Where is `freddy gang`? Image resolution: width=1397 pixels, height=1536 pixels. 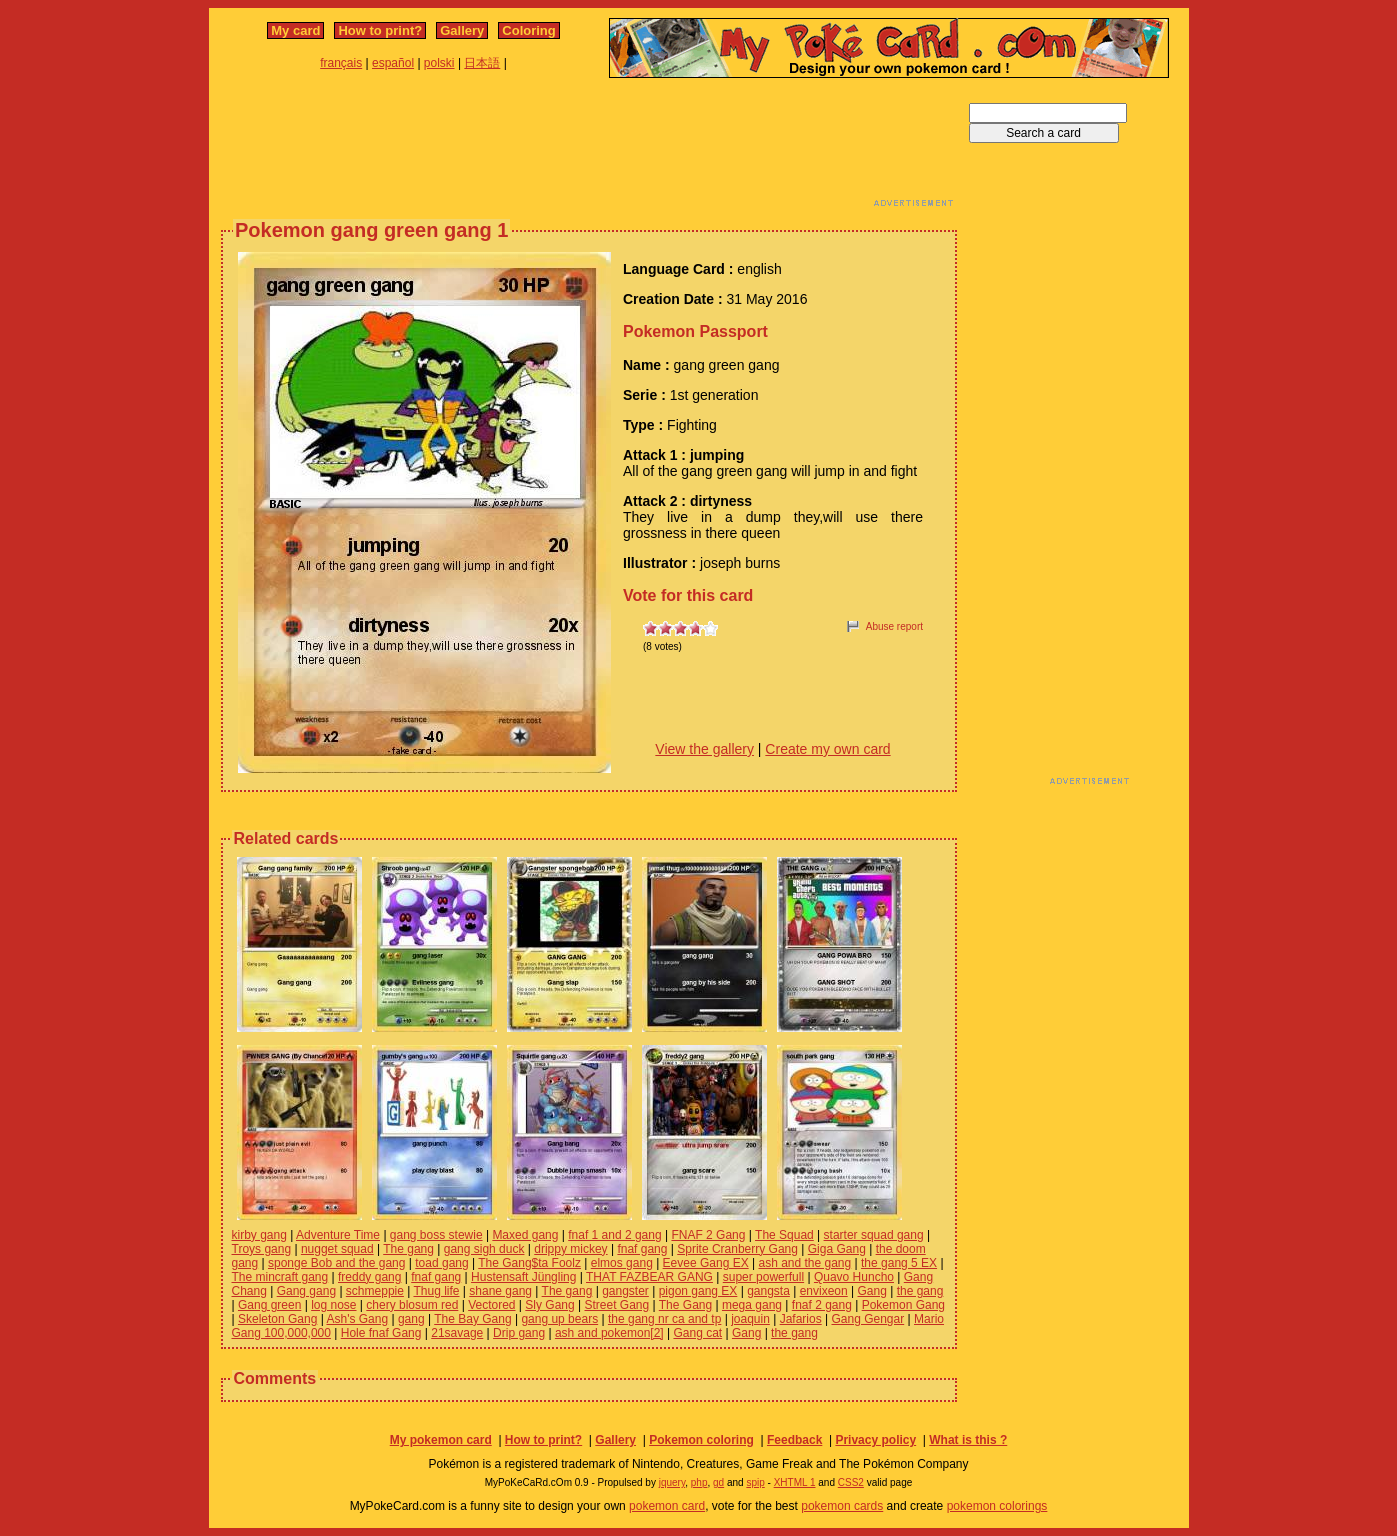 freddy gang is located at coordinates (369, 1277).